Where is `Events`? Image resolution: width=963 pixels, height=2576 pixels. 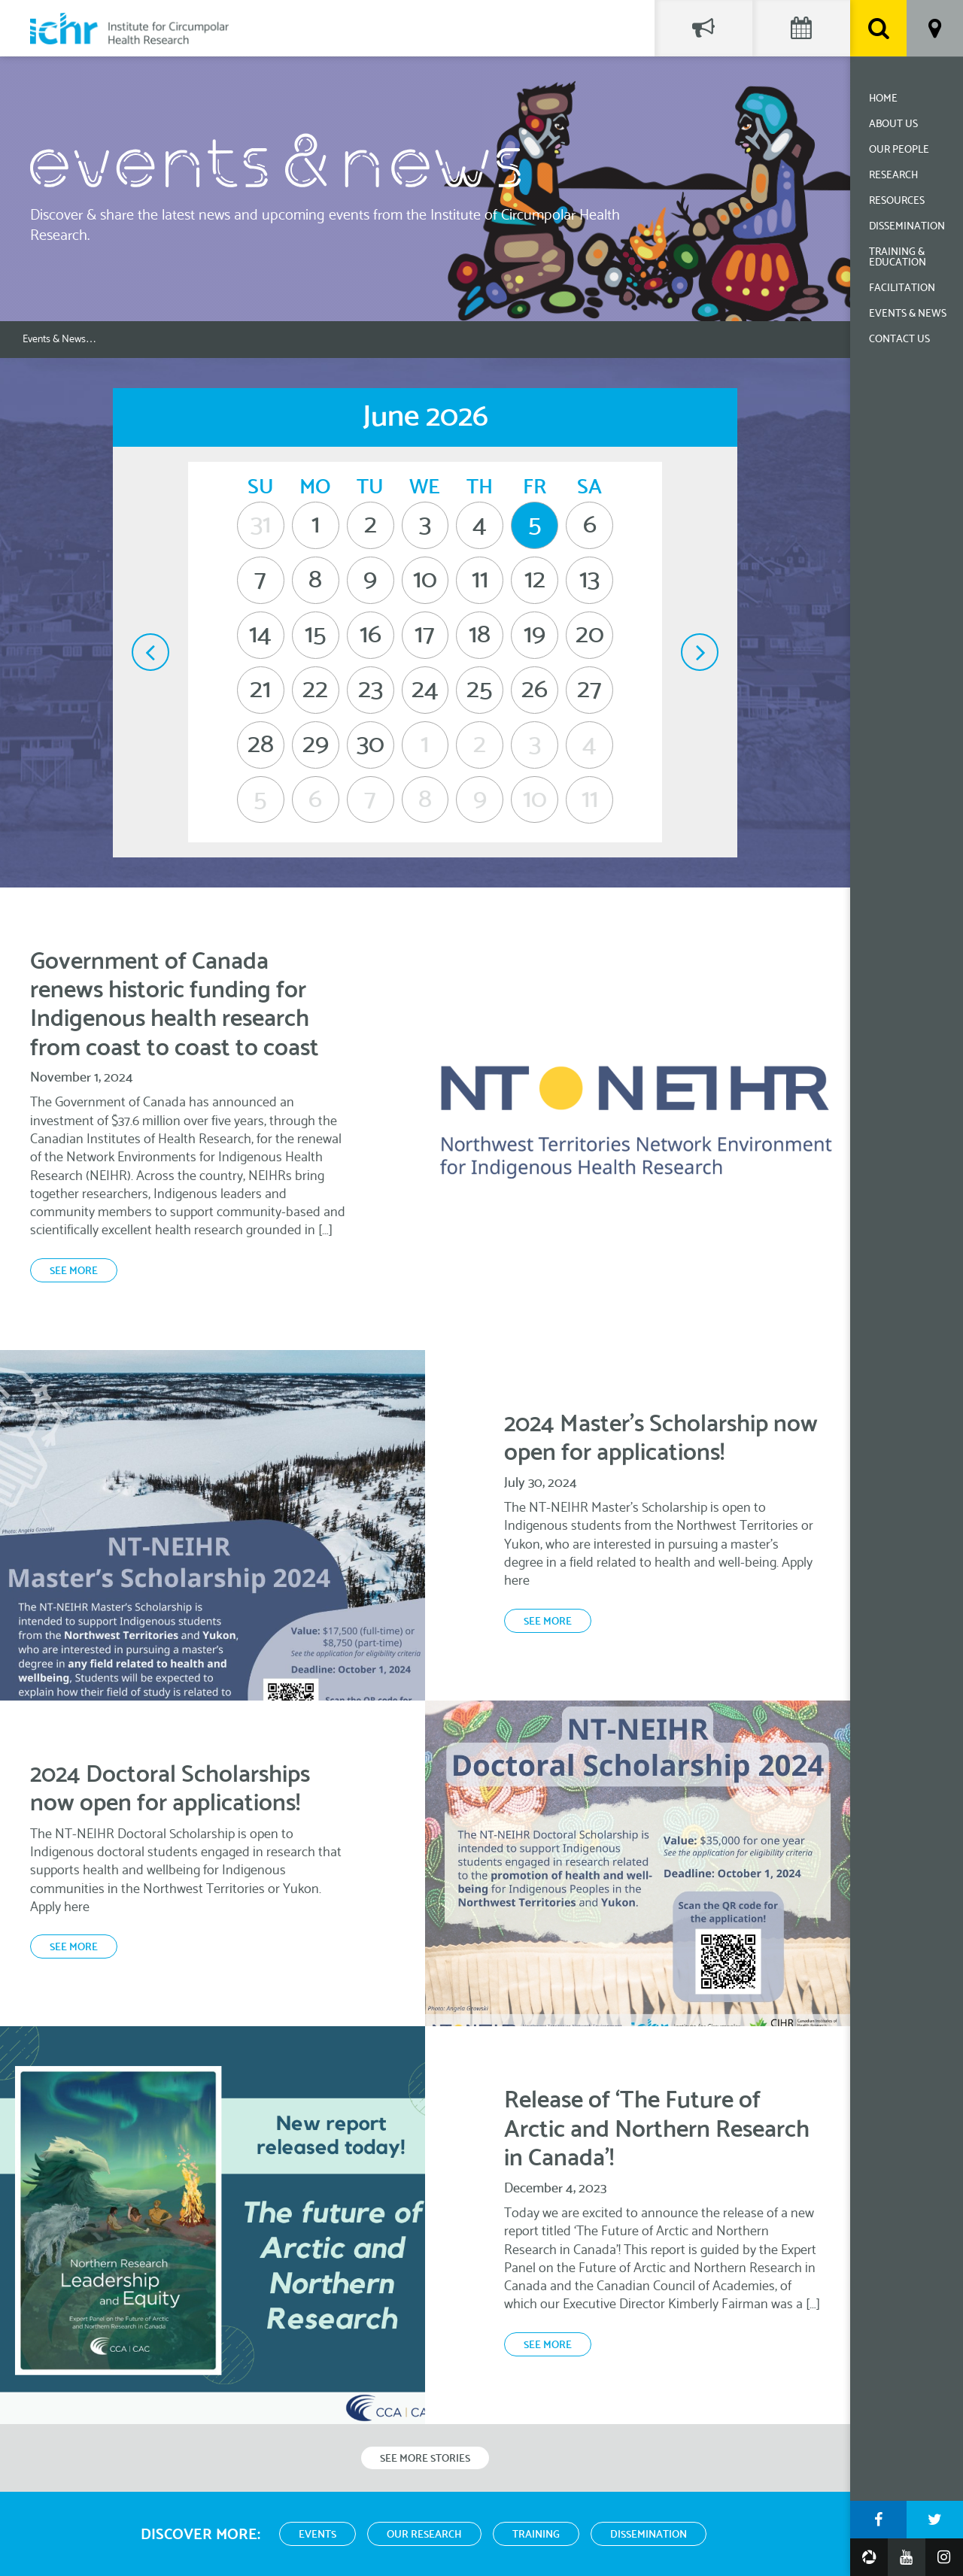
Events is located at coordinates (317, 2535).